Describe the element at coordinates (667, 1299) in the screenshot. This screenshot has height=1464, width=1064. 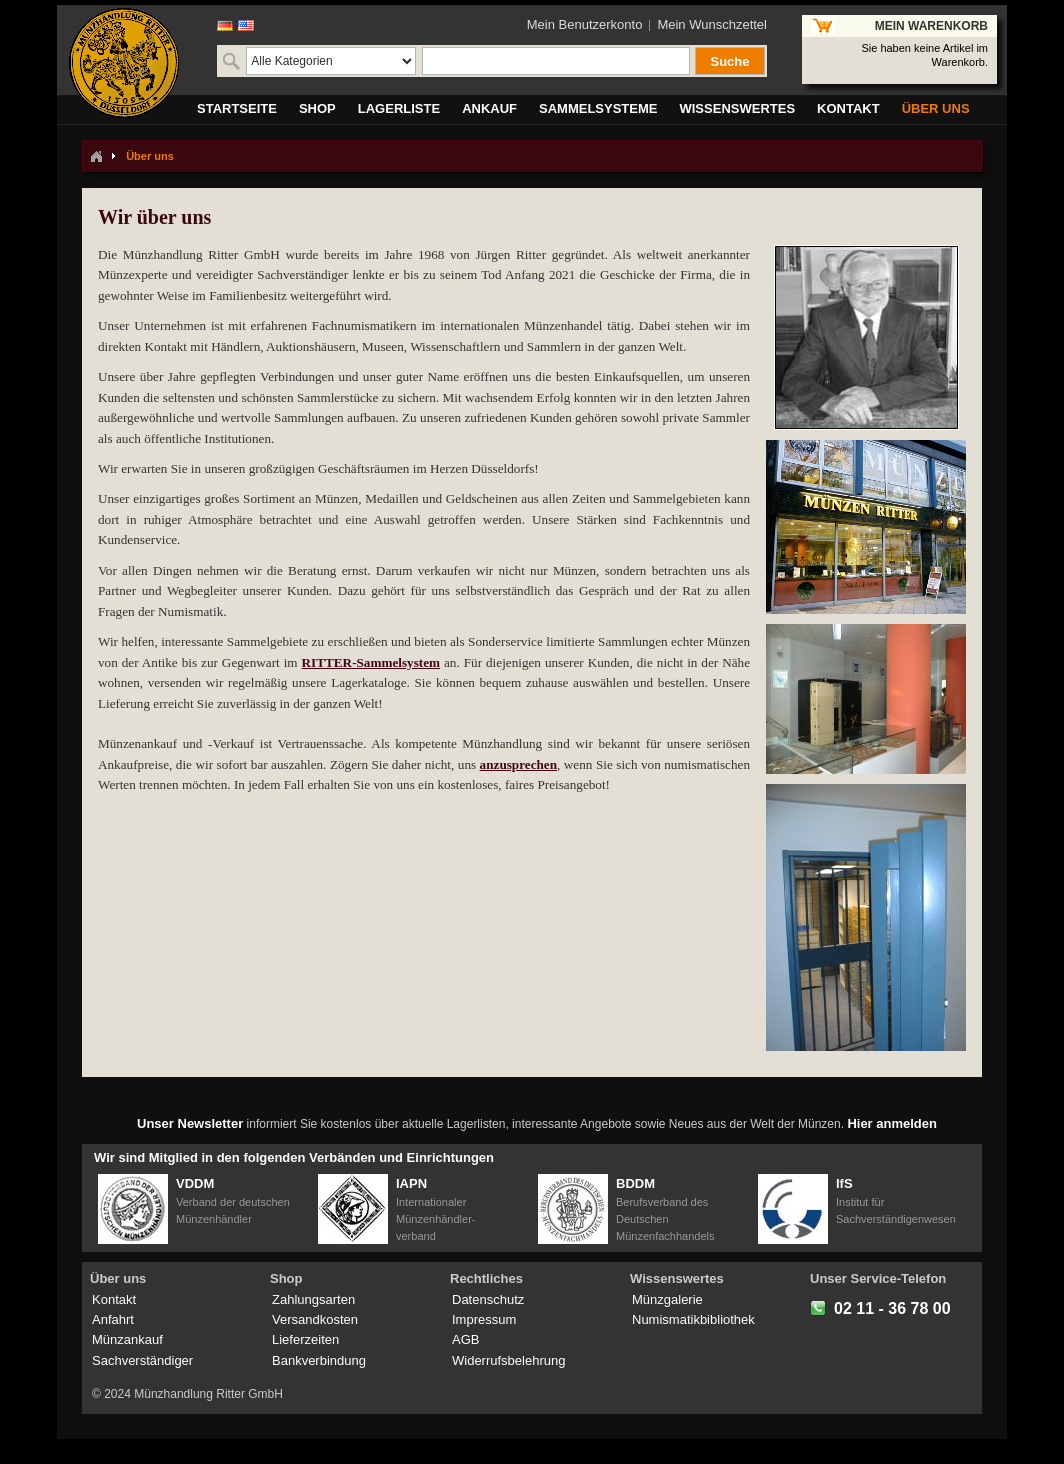
I see `Münzgalerie` at that location.